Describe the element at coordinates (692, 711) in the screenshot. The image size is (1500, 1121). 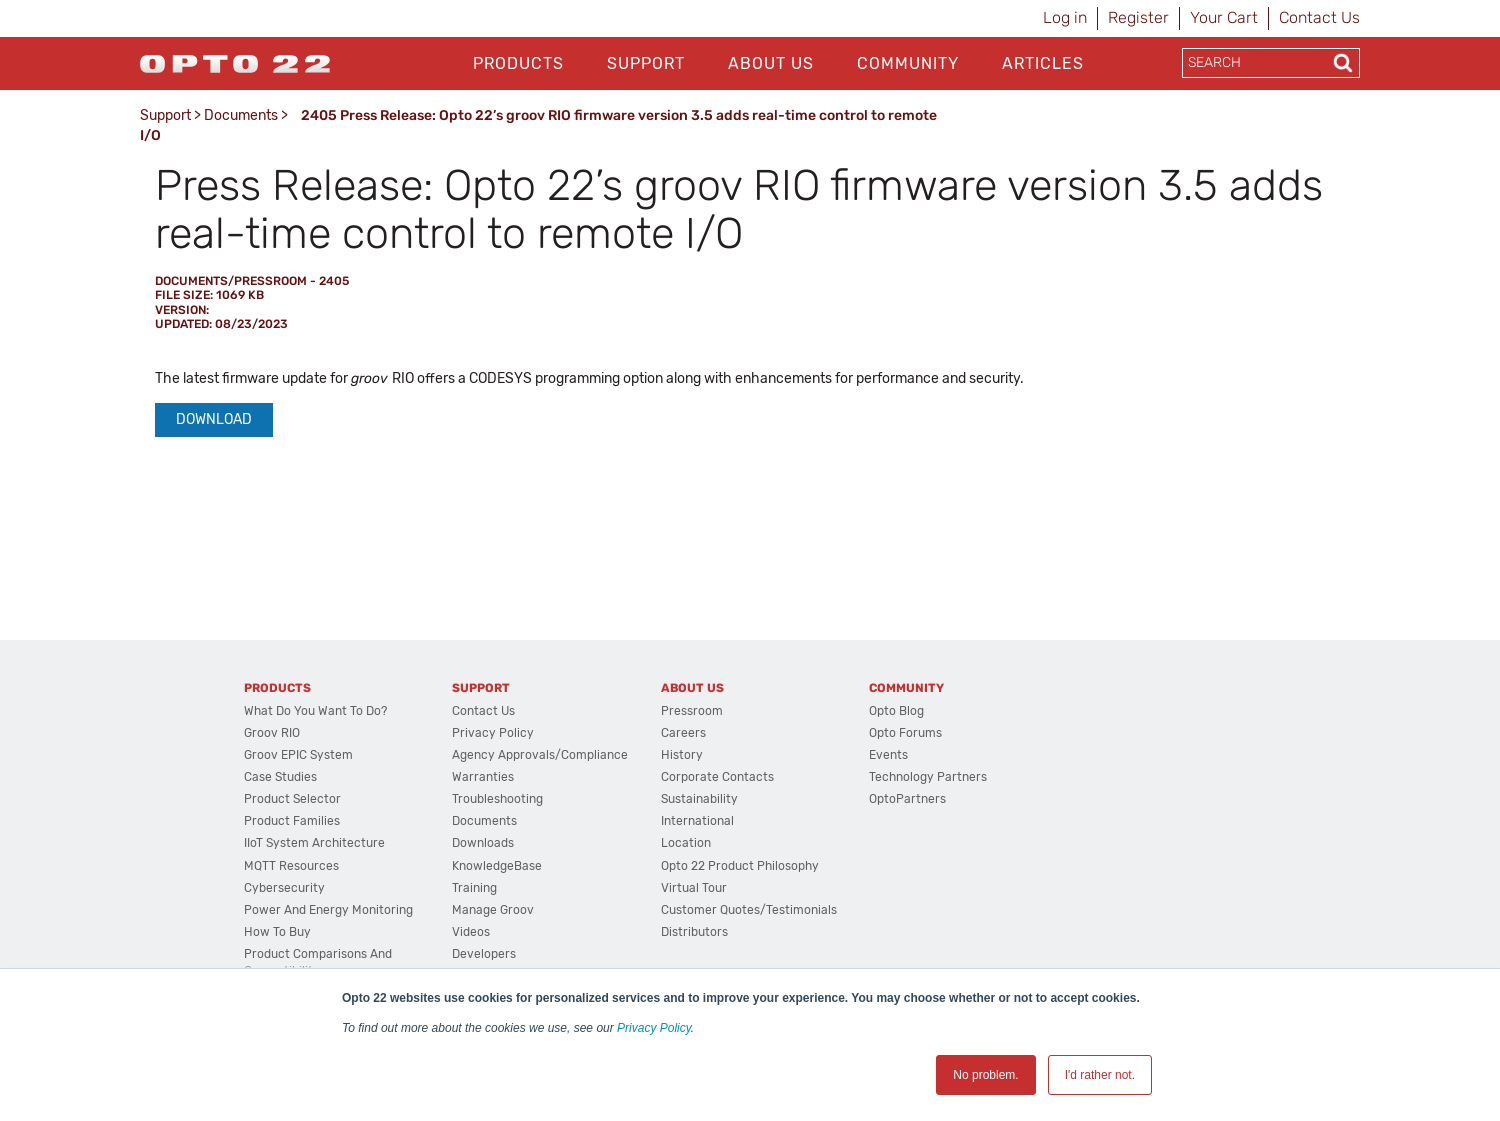
I see `Pressroom` at that location.